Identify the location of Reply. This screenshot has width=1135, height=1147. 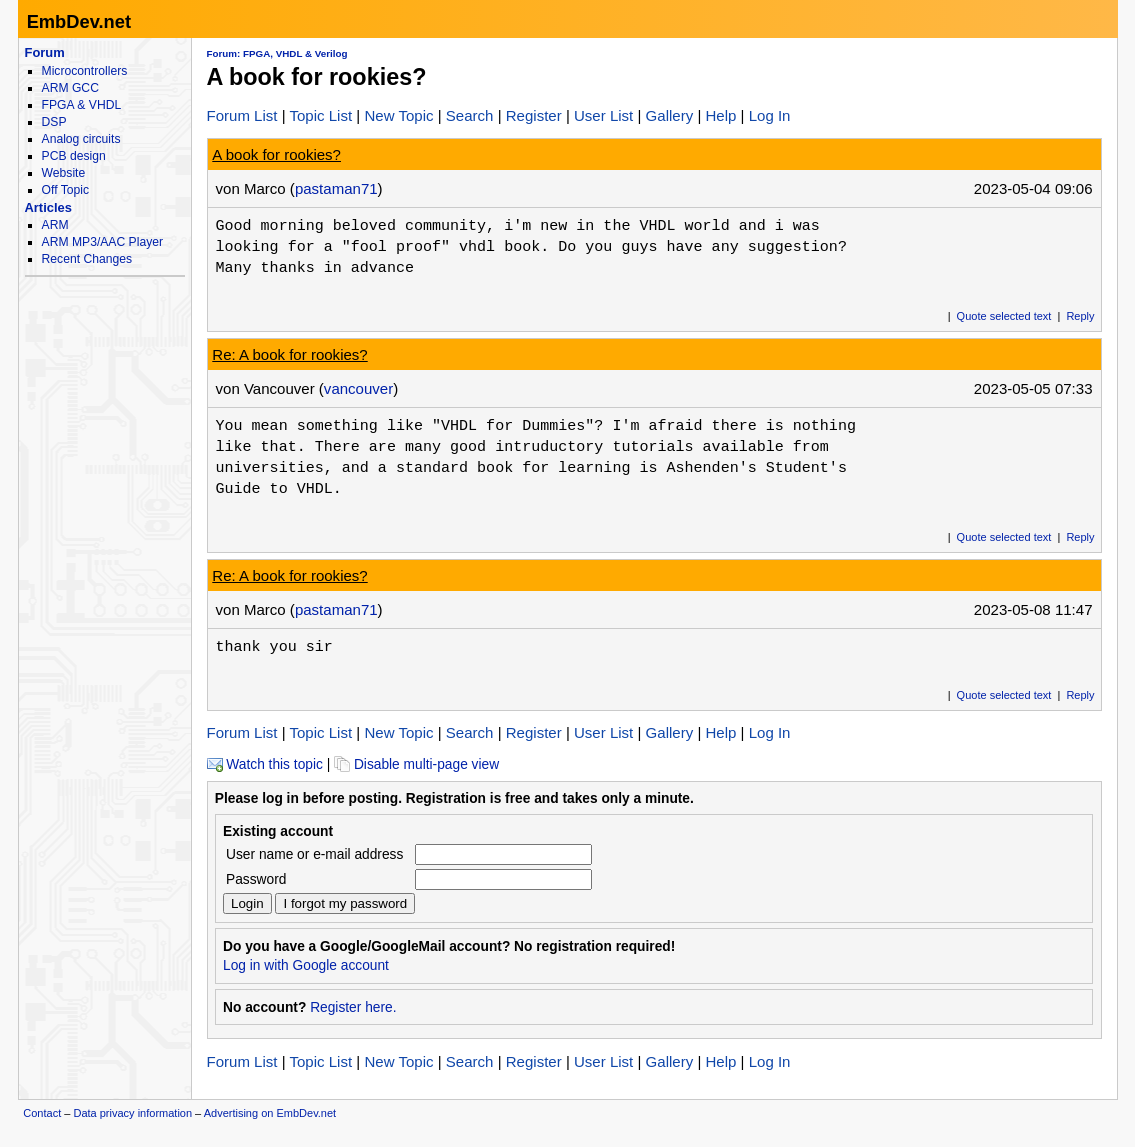
(1080, 316).